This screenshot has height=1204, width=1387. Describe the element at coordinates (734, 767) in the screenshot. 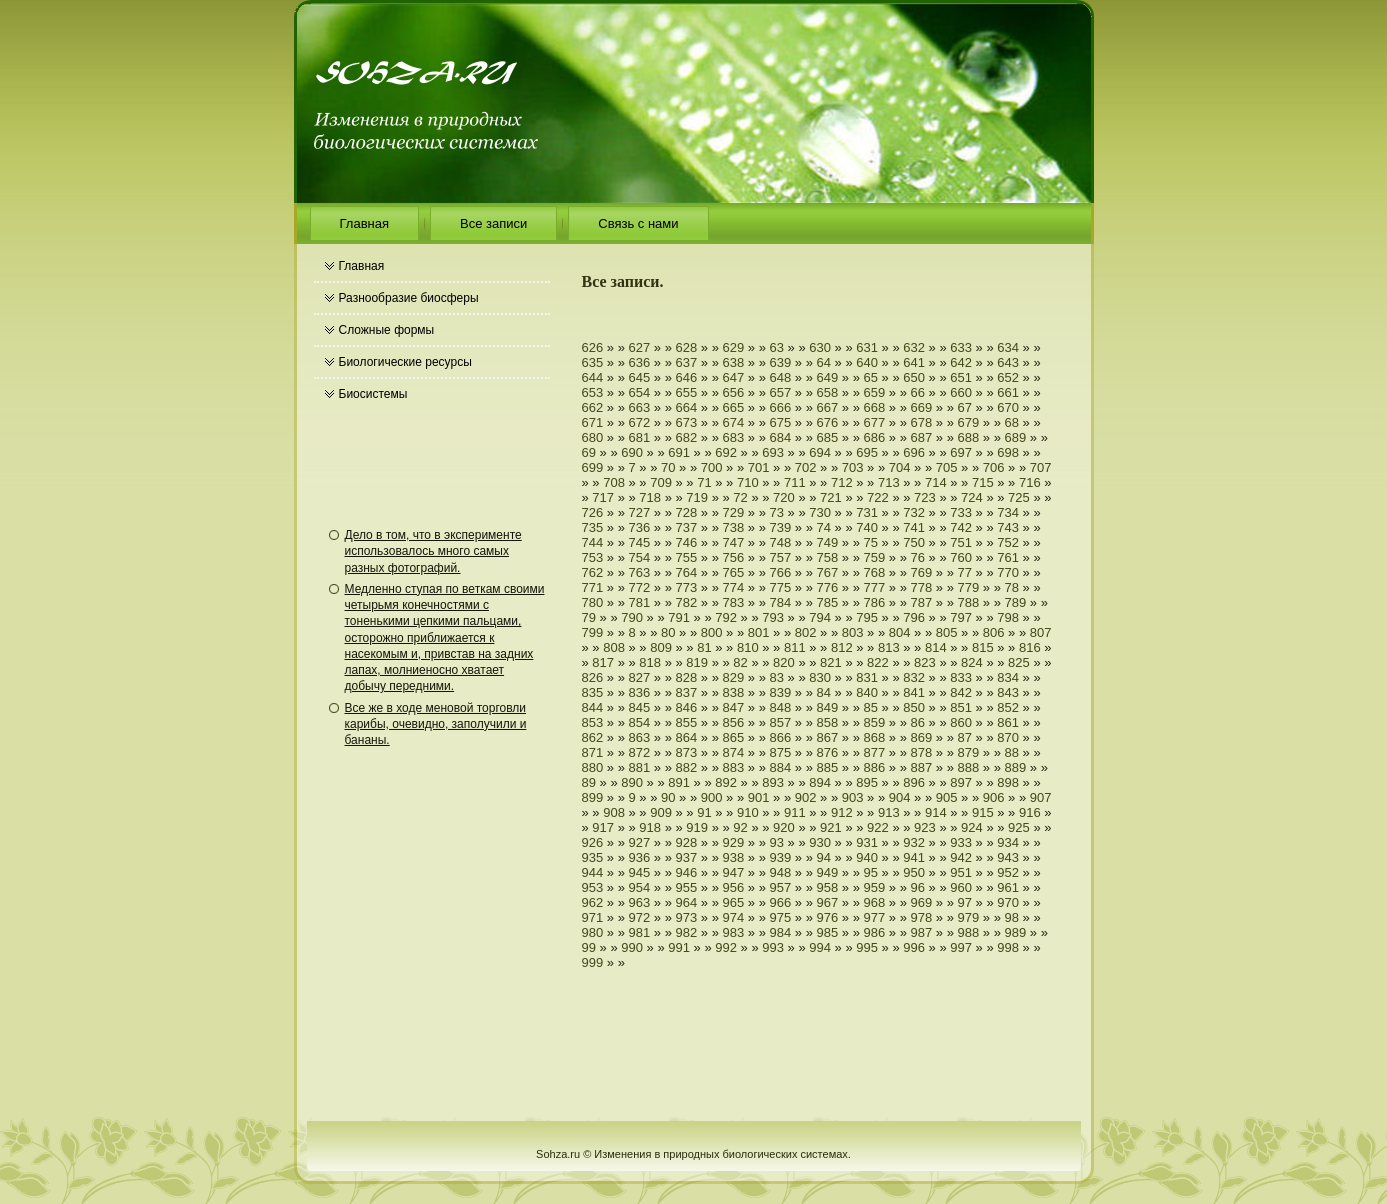

I see `883` at that location.